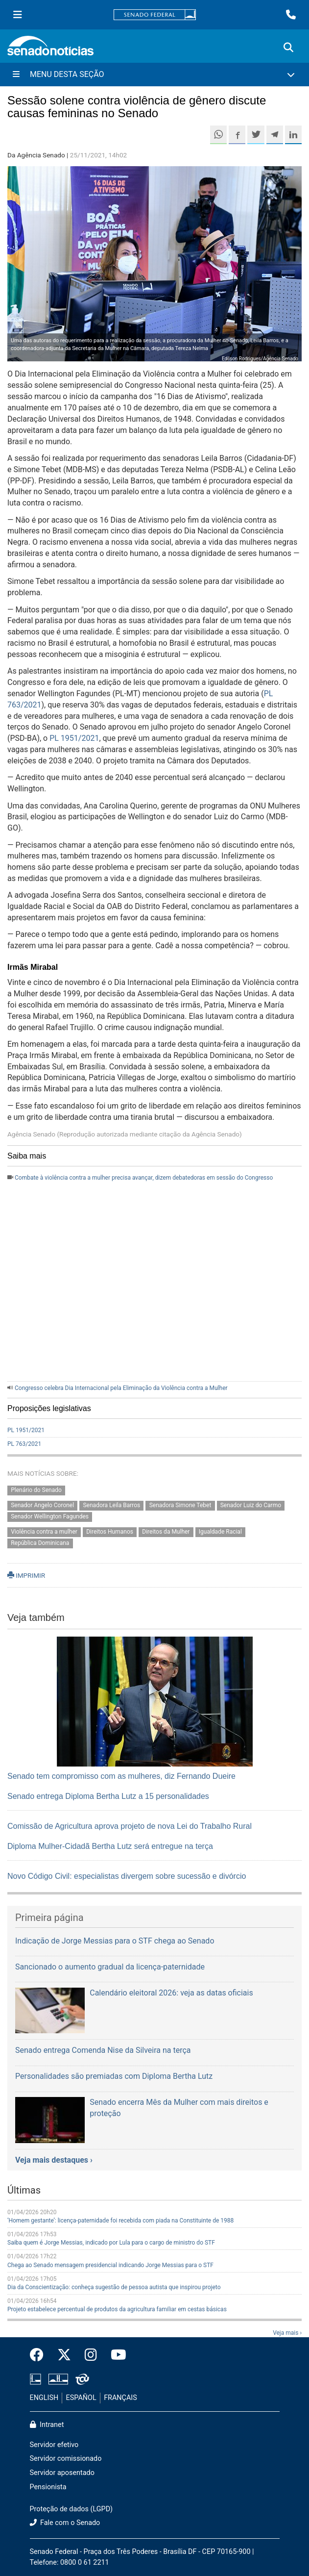  I want to click on Dia da Conscientização: conheça sugestão de pessoa autista que inspirou projeto, so click(114, 2287).